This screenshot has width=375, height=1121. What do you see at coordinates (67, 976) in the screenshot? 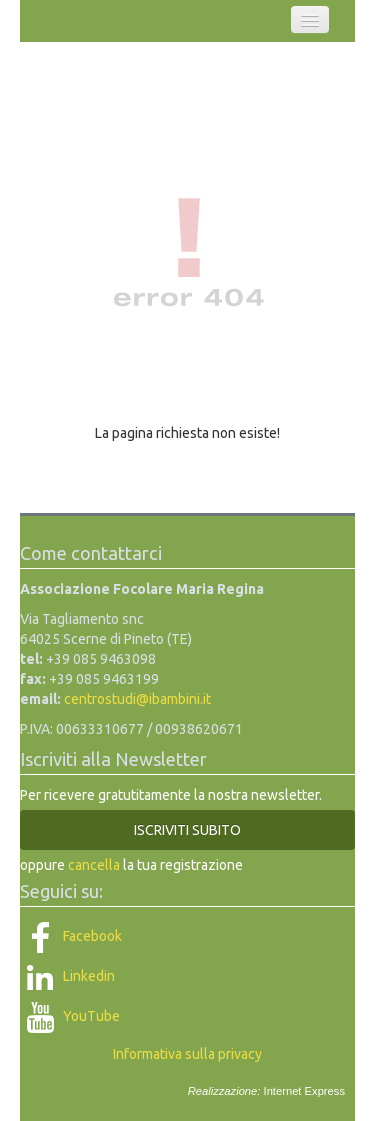
I see `Linkedin` at bounding box center [67, 976].